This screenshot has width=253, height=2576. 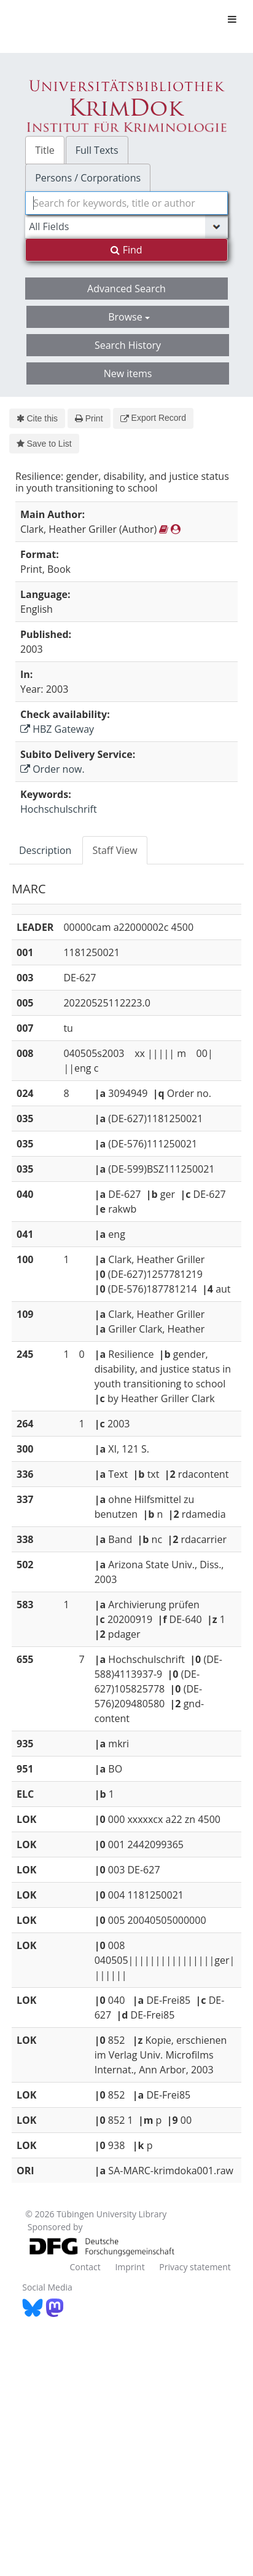 I want to click on Full Texts, so click(x=97, y=150).